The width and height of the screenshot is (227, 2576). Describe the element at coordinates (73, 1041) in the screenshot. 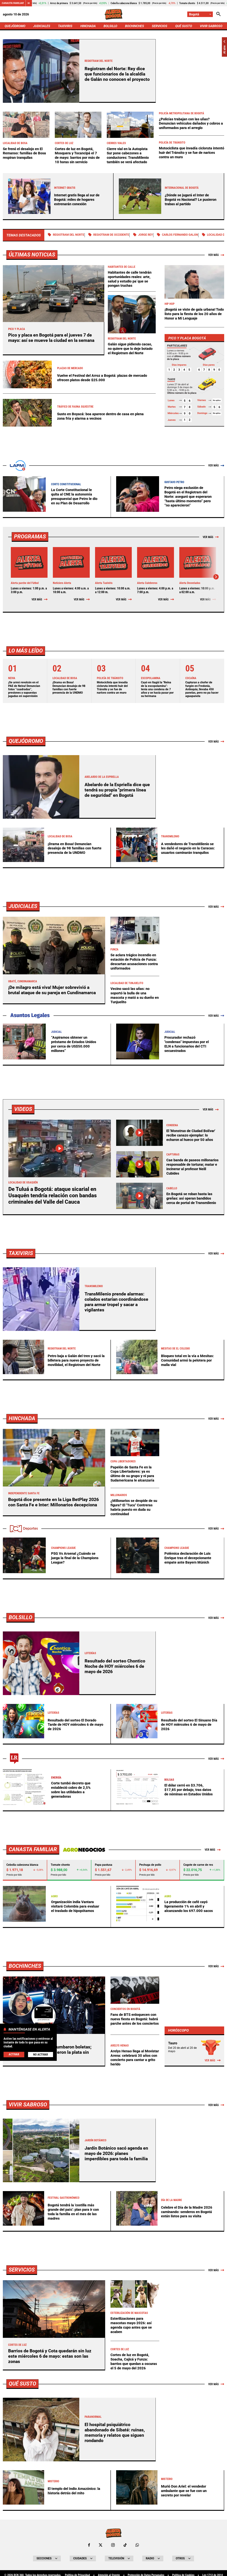

I see `“Aspiramos obtener un préstamo de Estados Unidos por cerca de US$50.000 millones”` at that location.